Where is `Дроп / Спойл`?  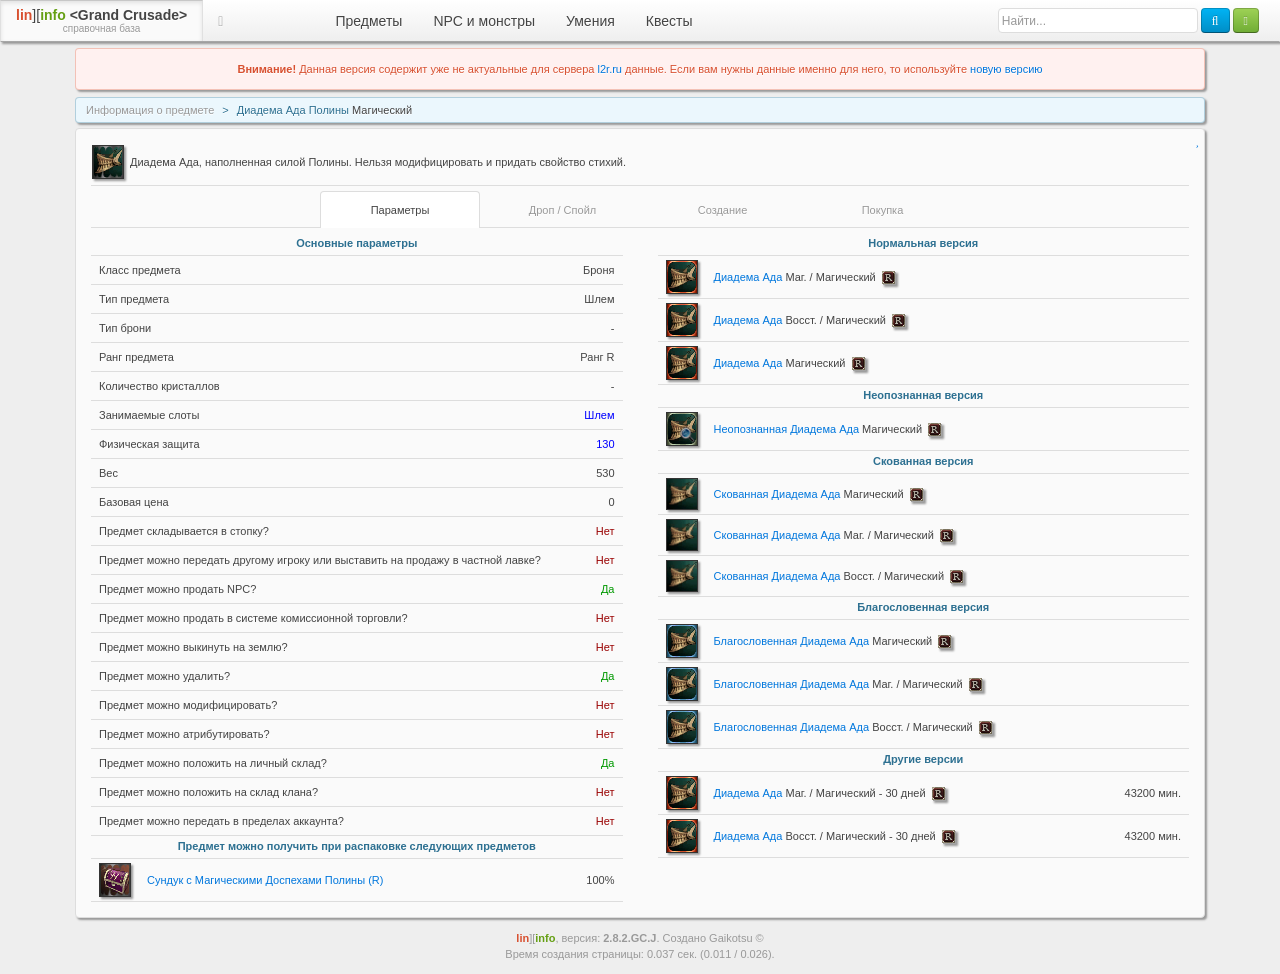
Дроп / Спойл is located at coordinates (562, 210).